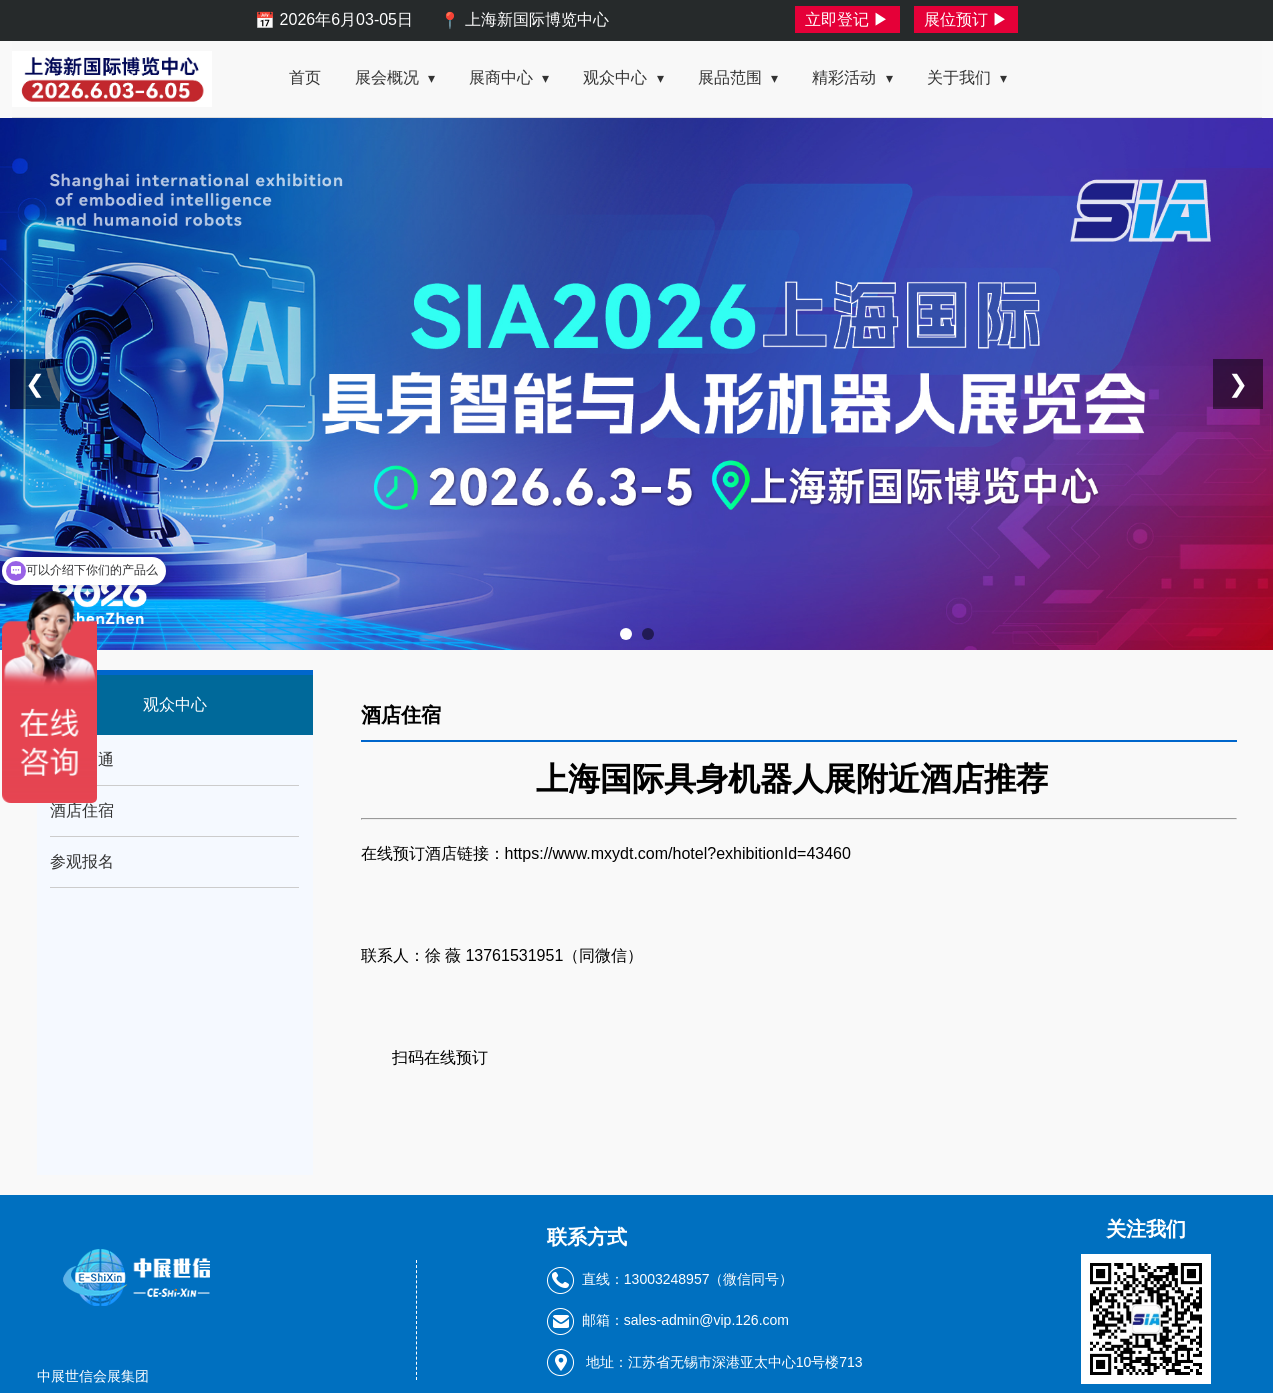 The height and width of the screenshot is (1393, 1273). I want to click on 参观报名, so click(82, 861).